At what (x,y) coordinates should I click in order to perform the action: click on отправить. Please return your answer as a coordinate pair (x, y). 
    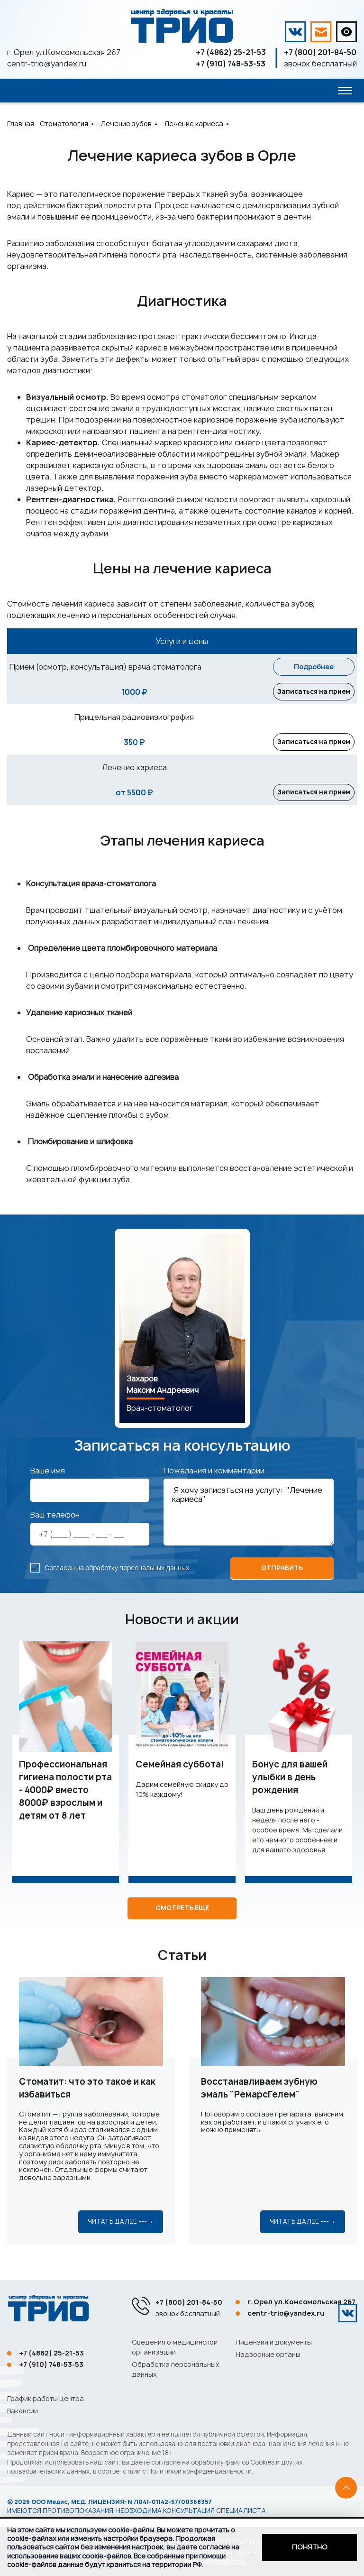
    Looking at the image, I should click on (282, 1569).